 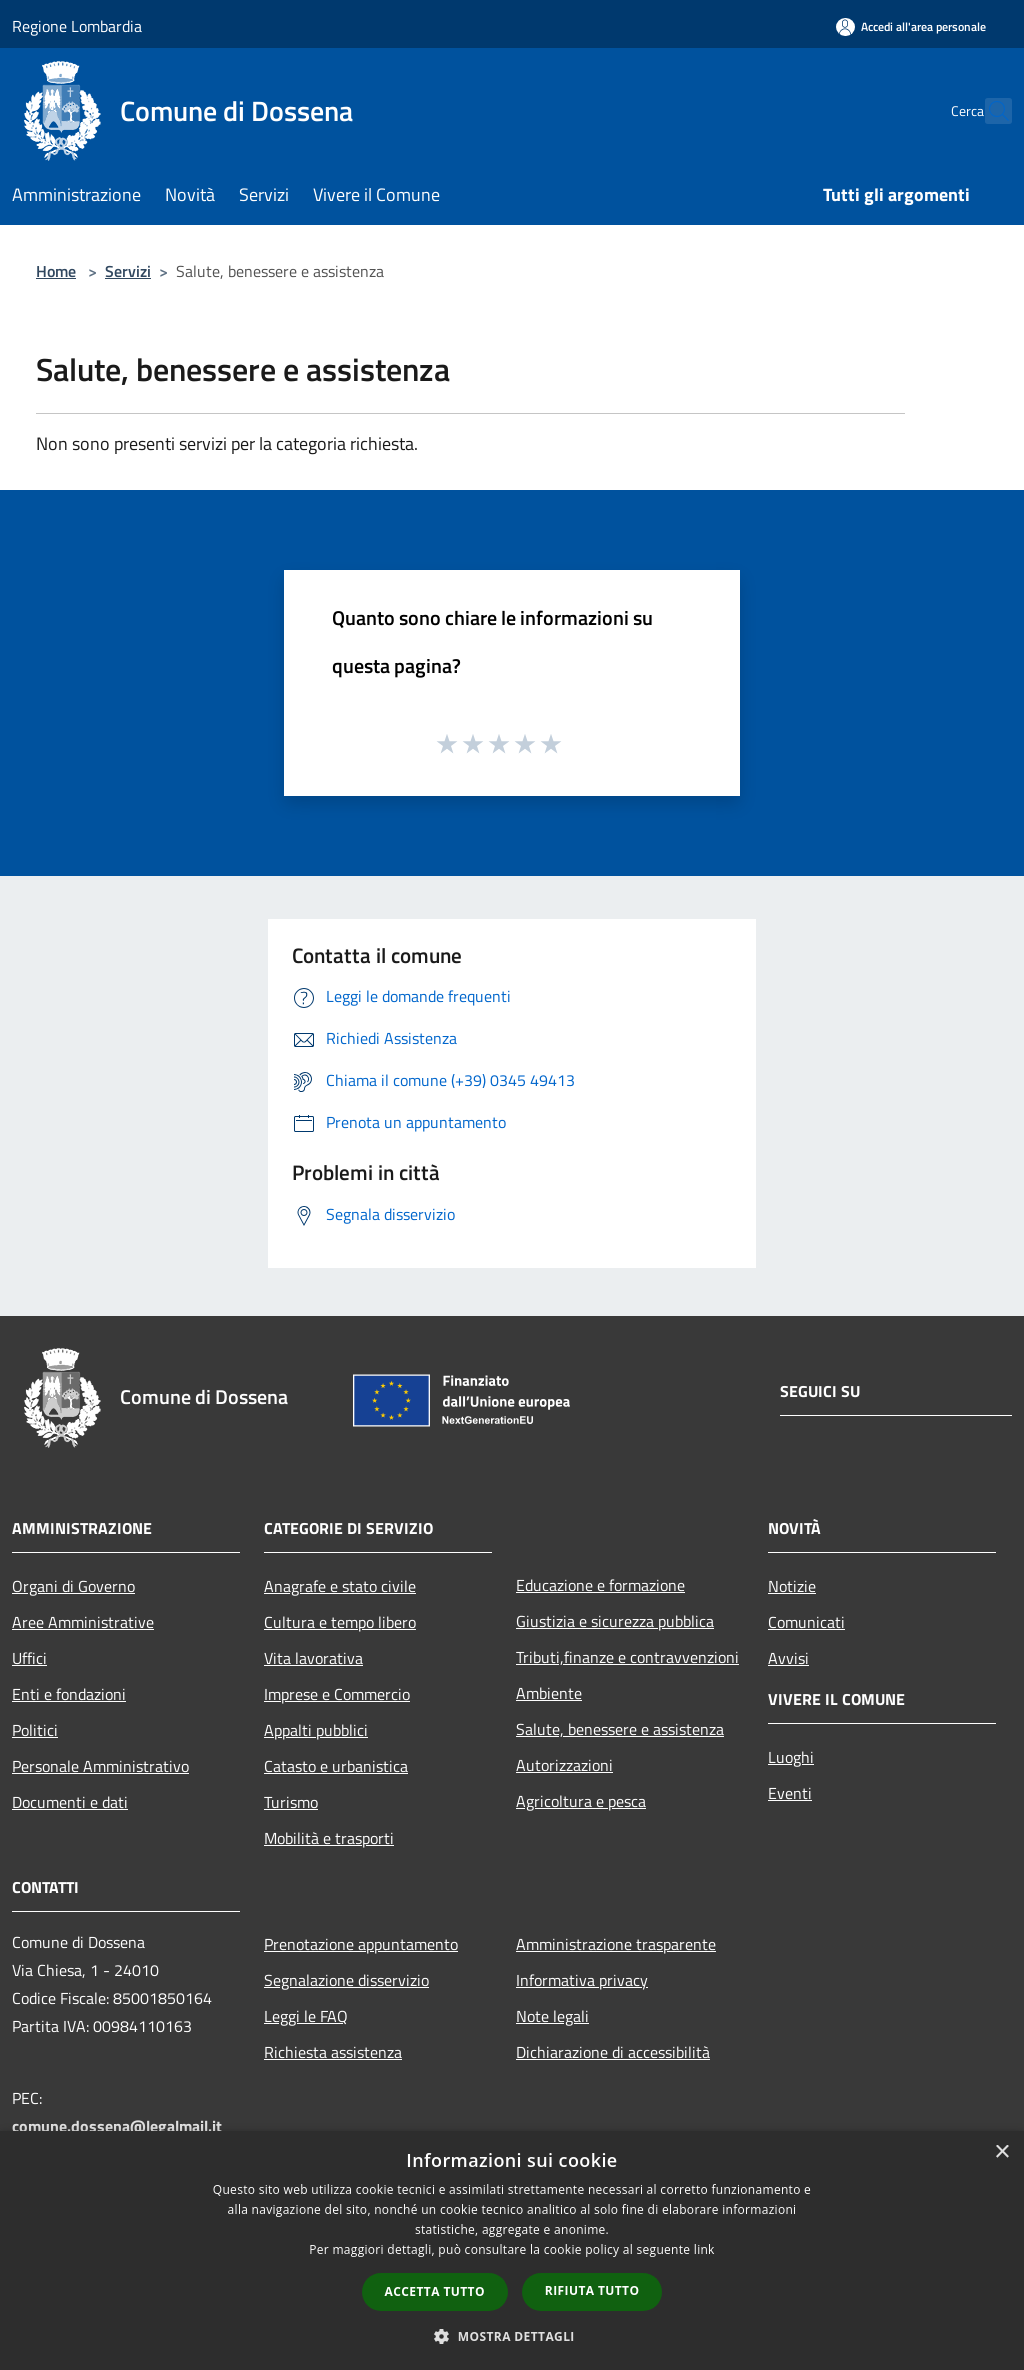 I want to click on Dichiarazione di accessibilità, so click(x=613, y=2052).